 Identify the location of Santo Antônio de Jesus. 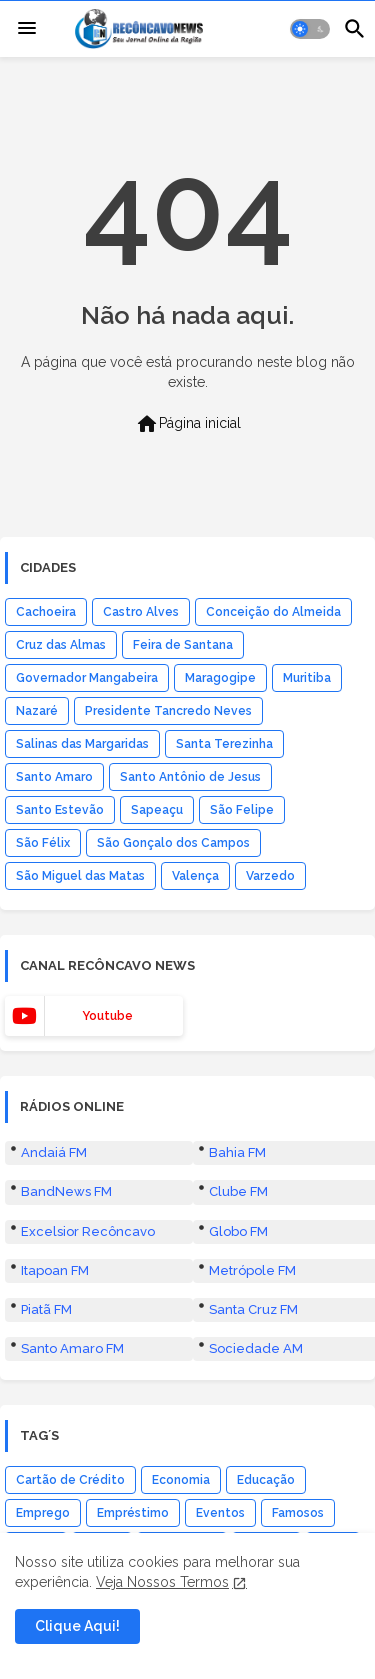
(190, 777).